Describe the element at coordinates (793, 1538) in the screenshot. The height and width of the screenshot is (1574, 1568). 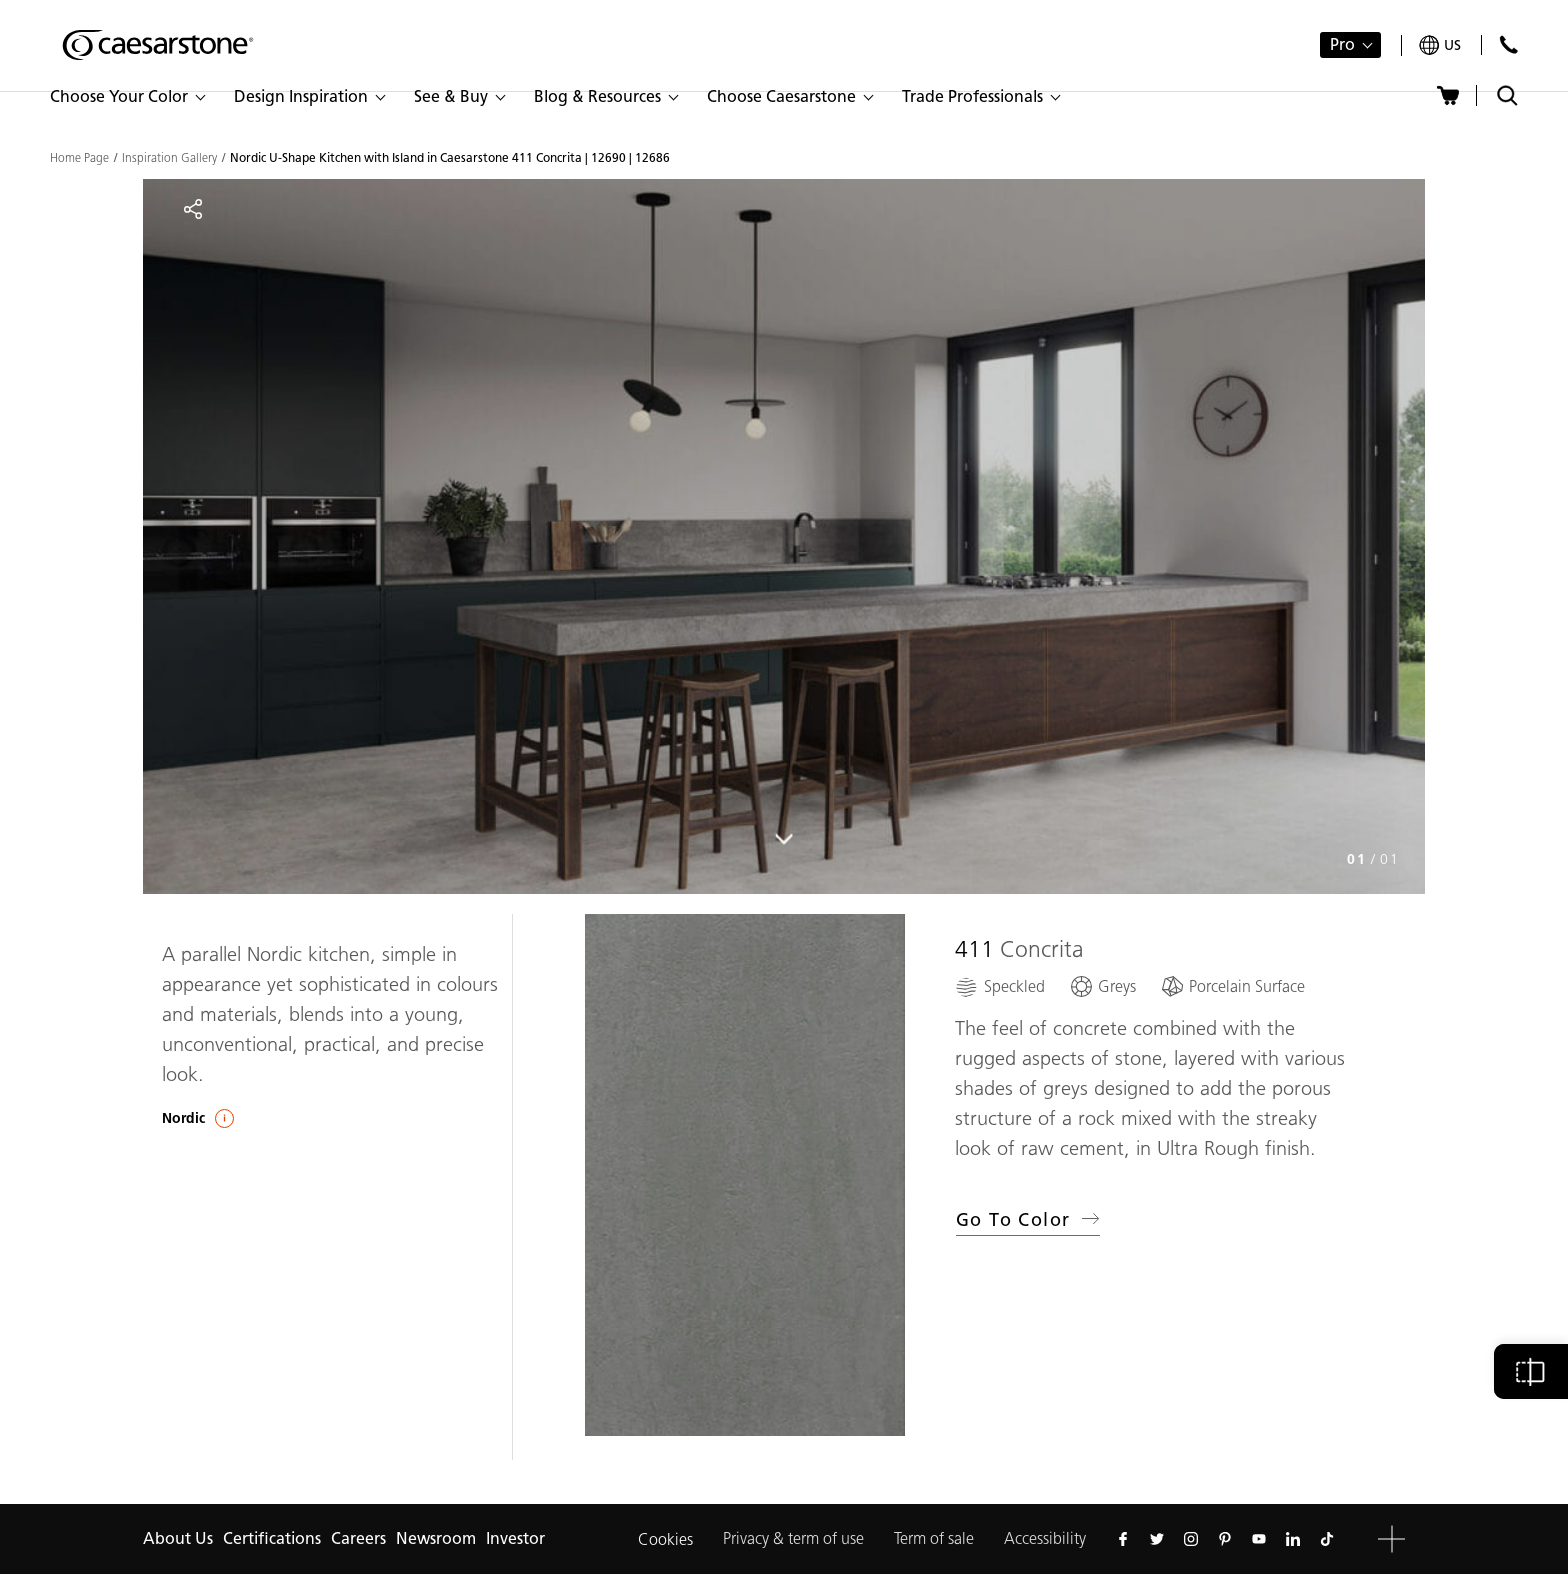
I see `Privacy & term of use` at that location.